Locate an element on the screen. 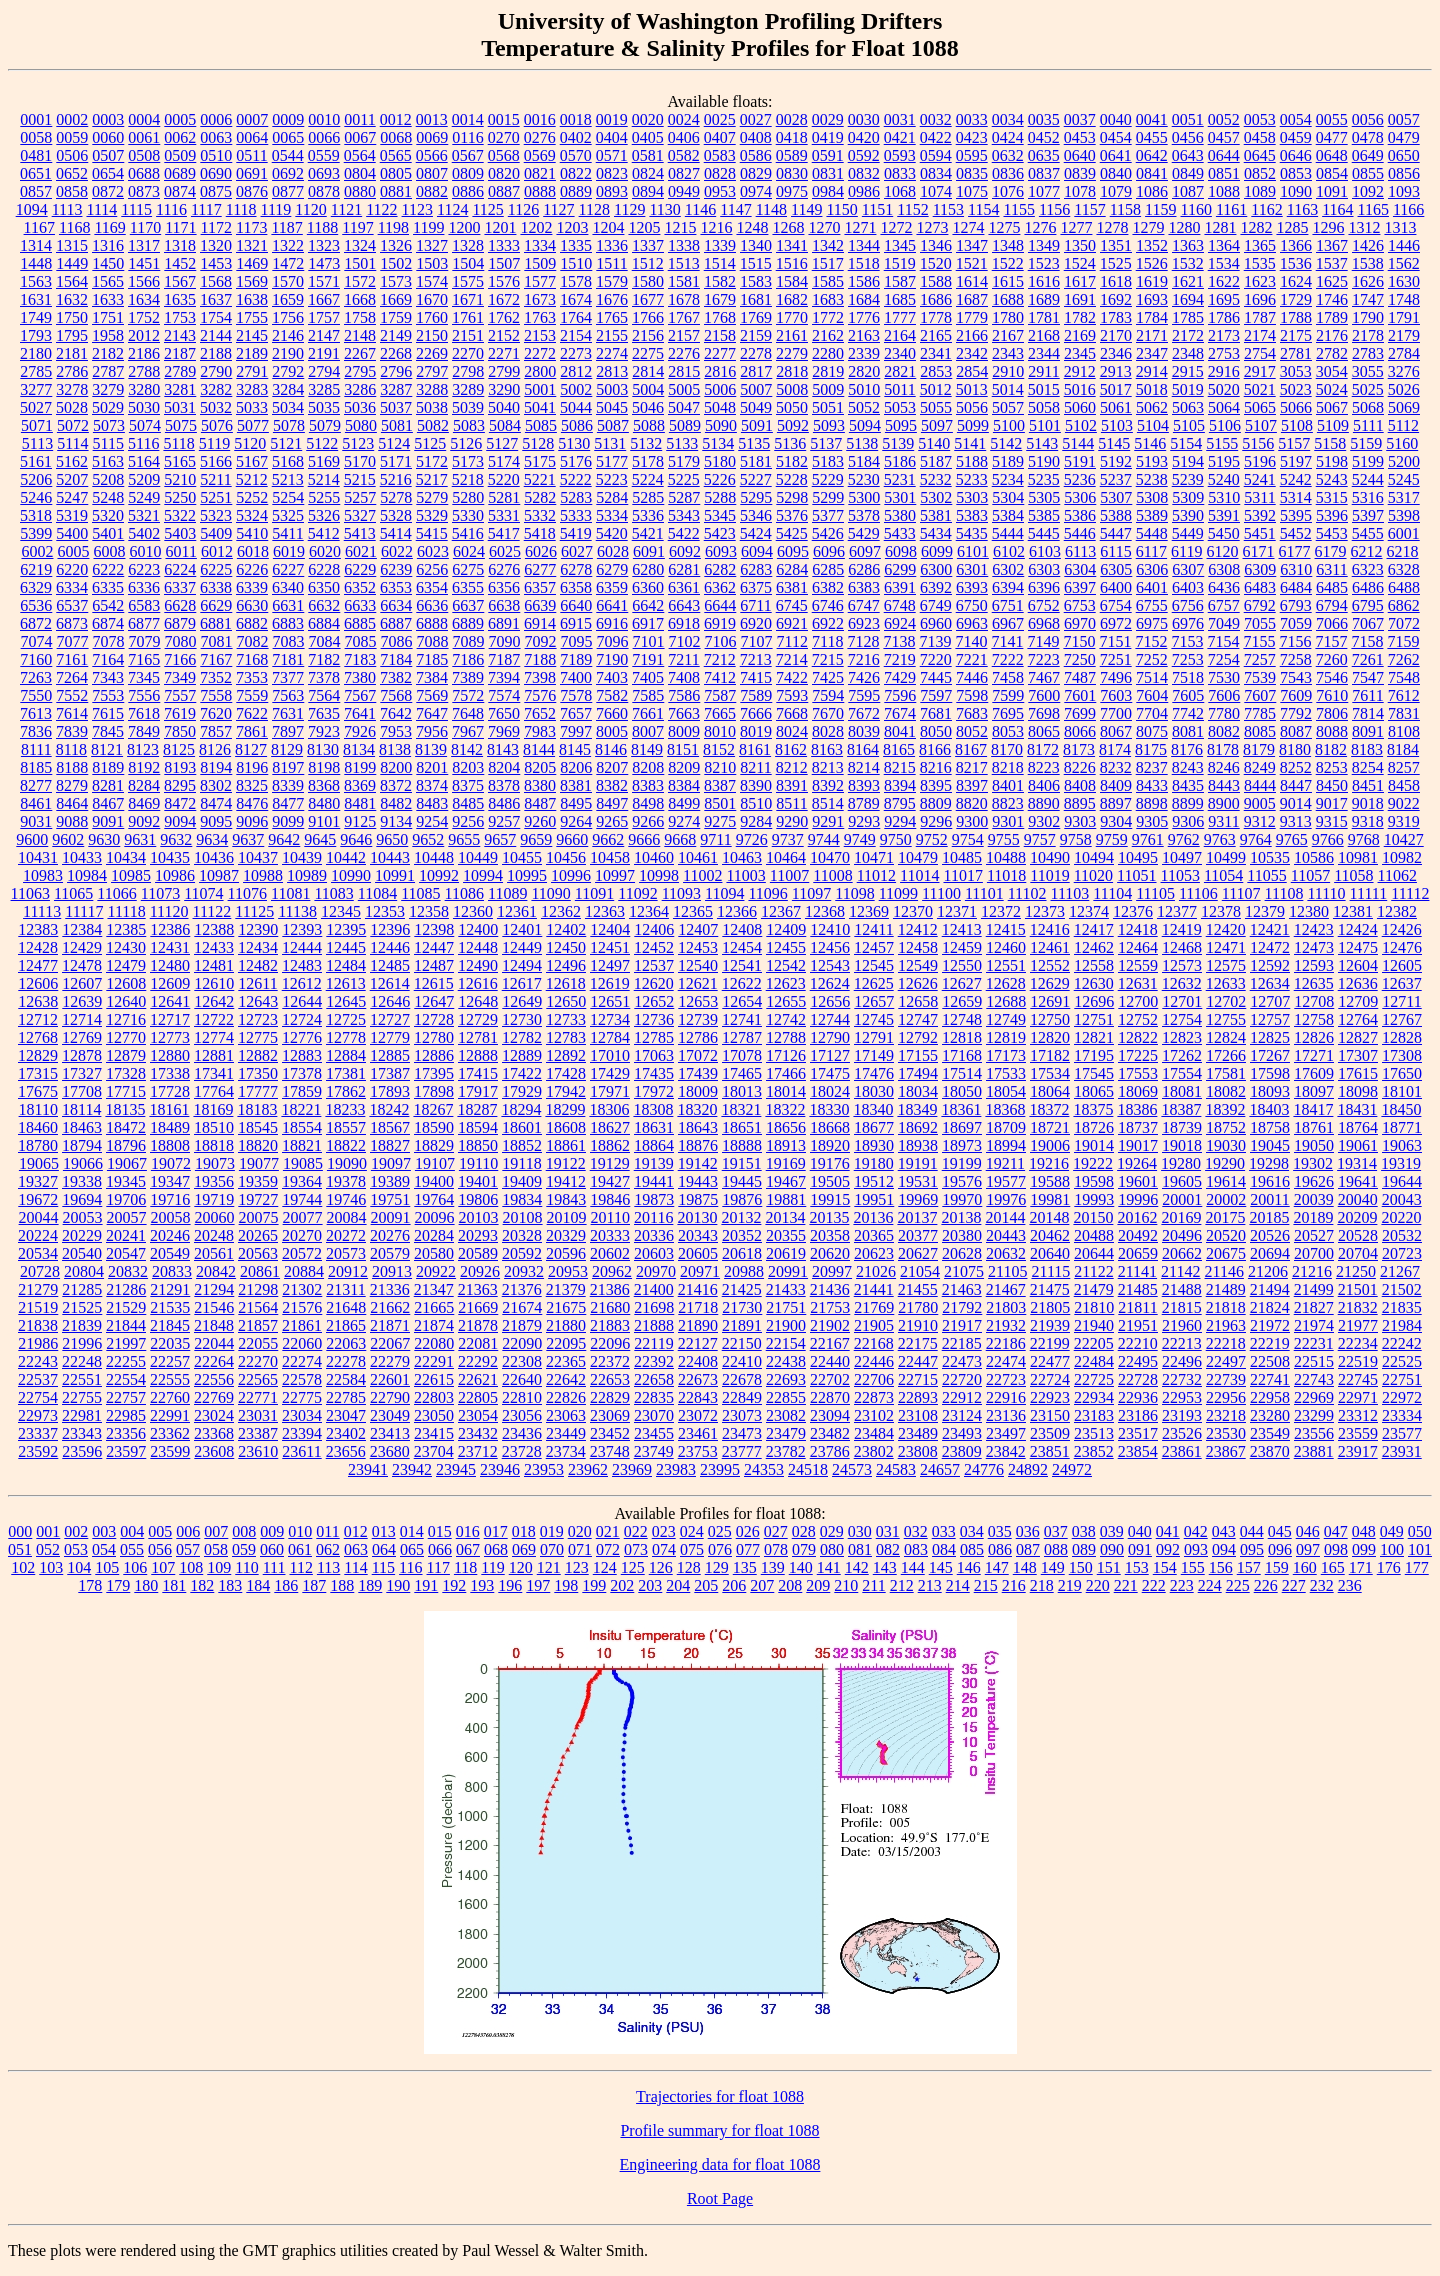  12642 is located at coordinates (214, 1001).